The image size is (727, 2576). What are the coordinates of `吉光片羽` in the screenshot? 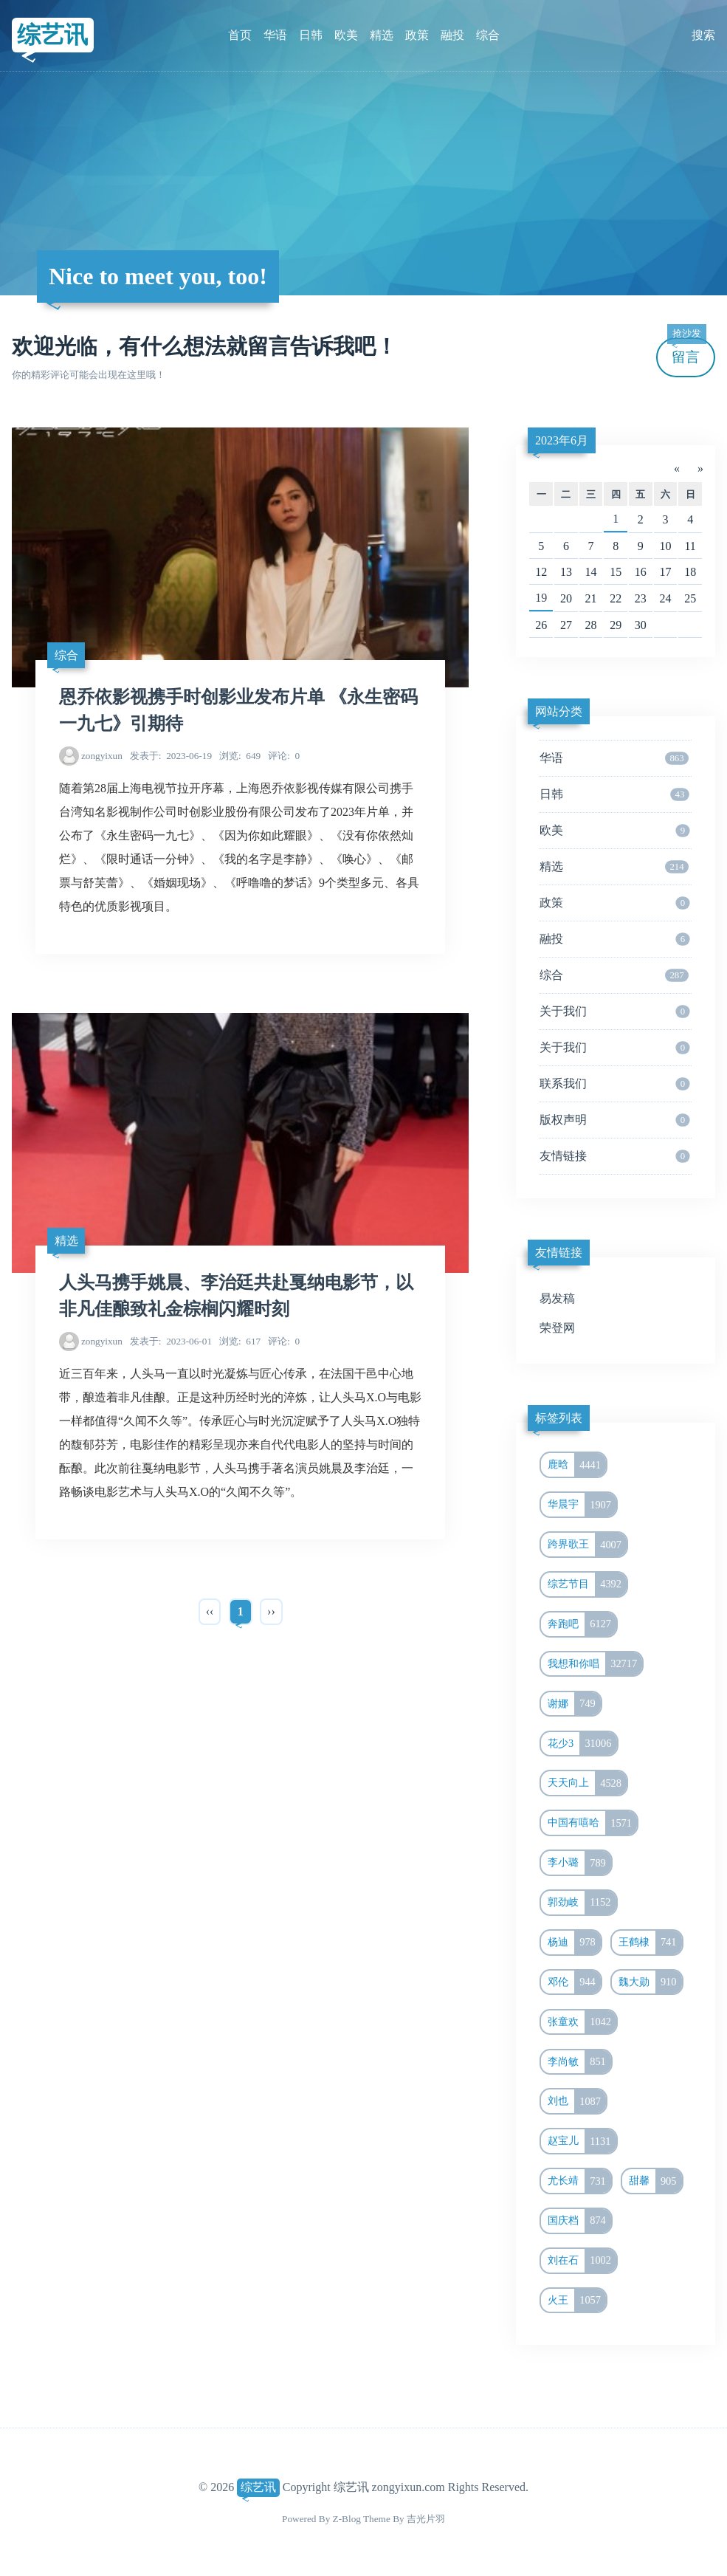 It's located at (426, 2518).